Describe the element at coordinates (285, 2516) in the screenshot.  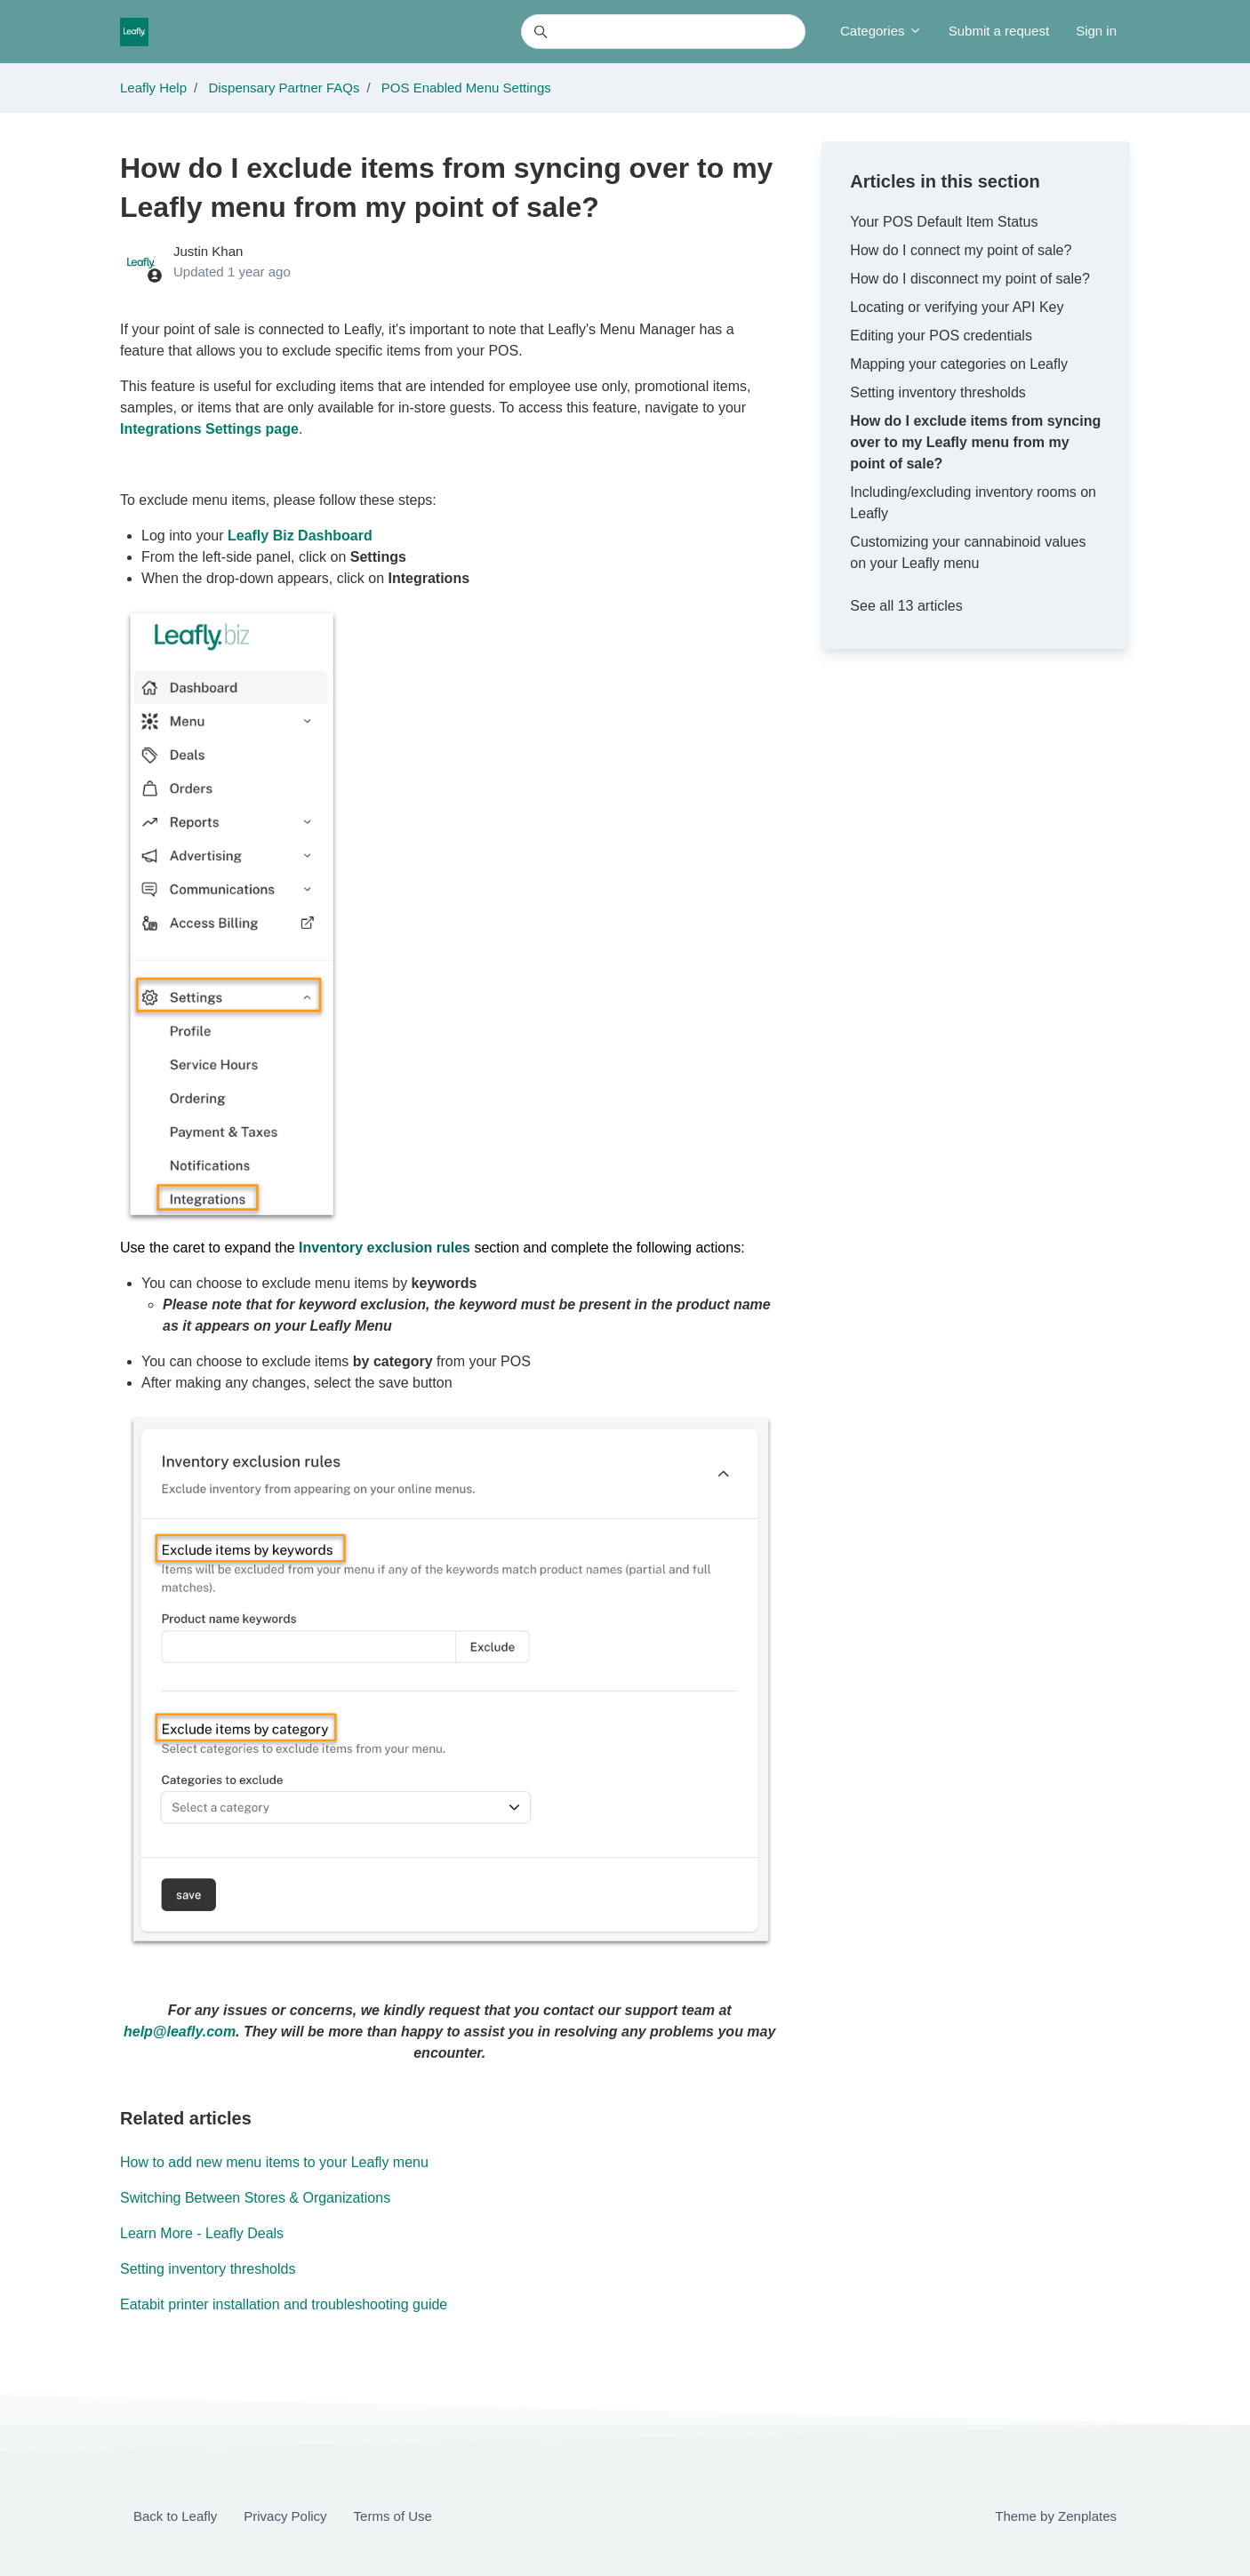
I see `Privacy Policy` at that location.